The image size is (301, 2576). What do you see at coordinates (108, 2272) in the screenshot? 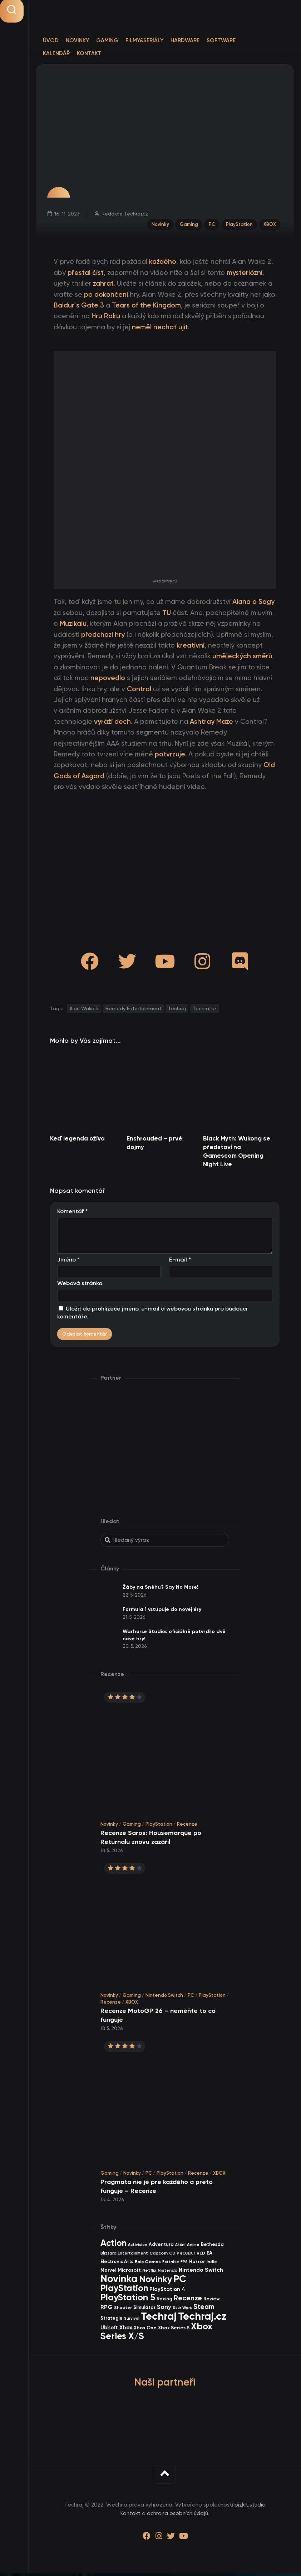
I see `Marvel [Marvel (45 items)]` at bounding box center [108, 2272].